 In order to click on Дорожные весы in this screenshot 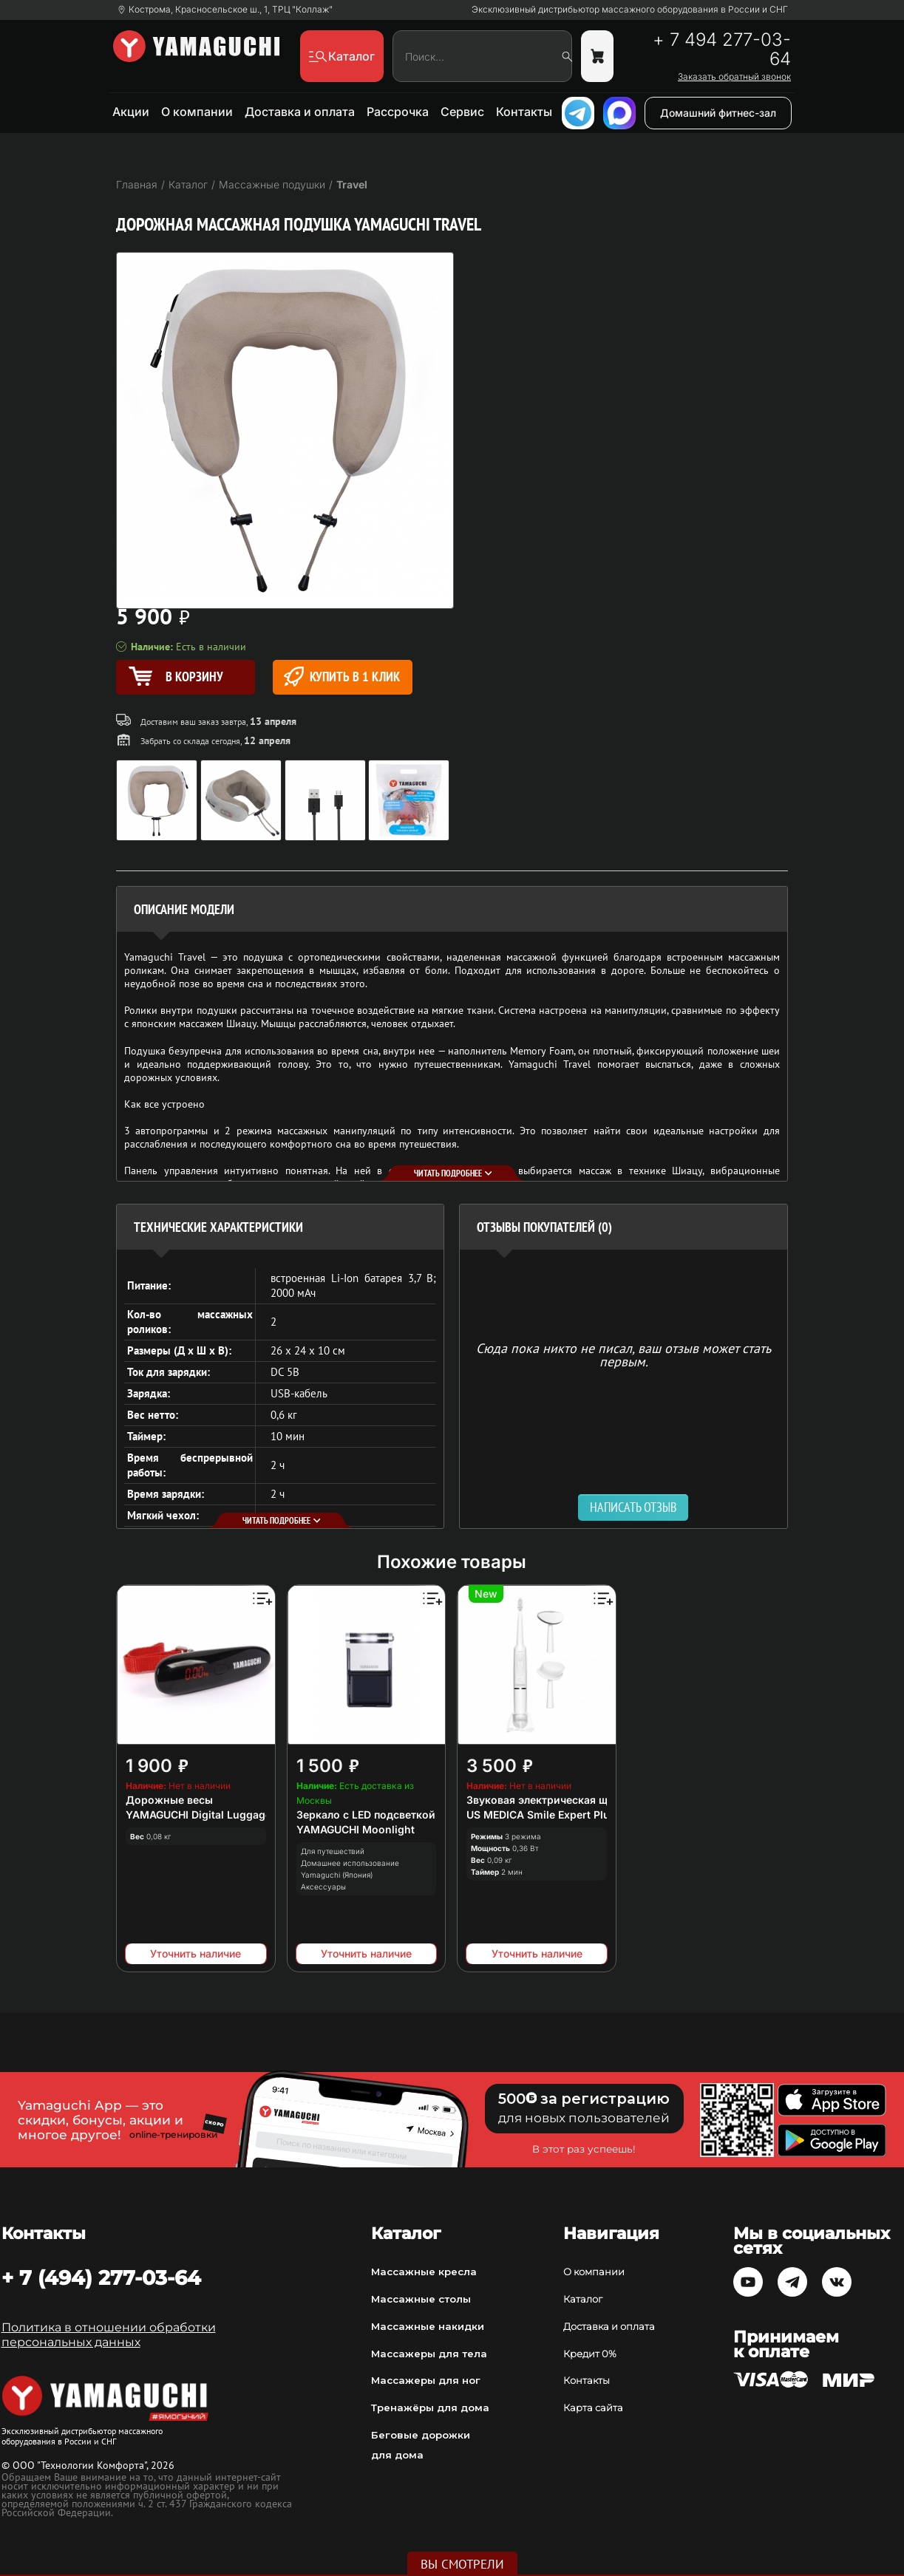, I will do `click(169, 1799)`.